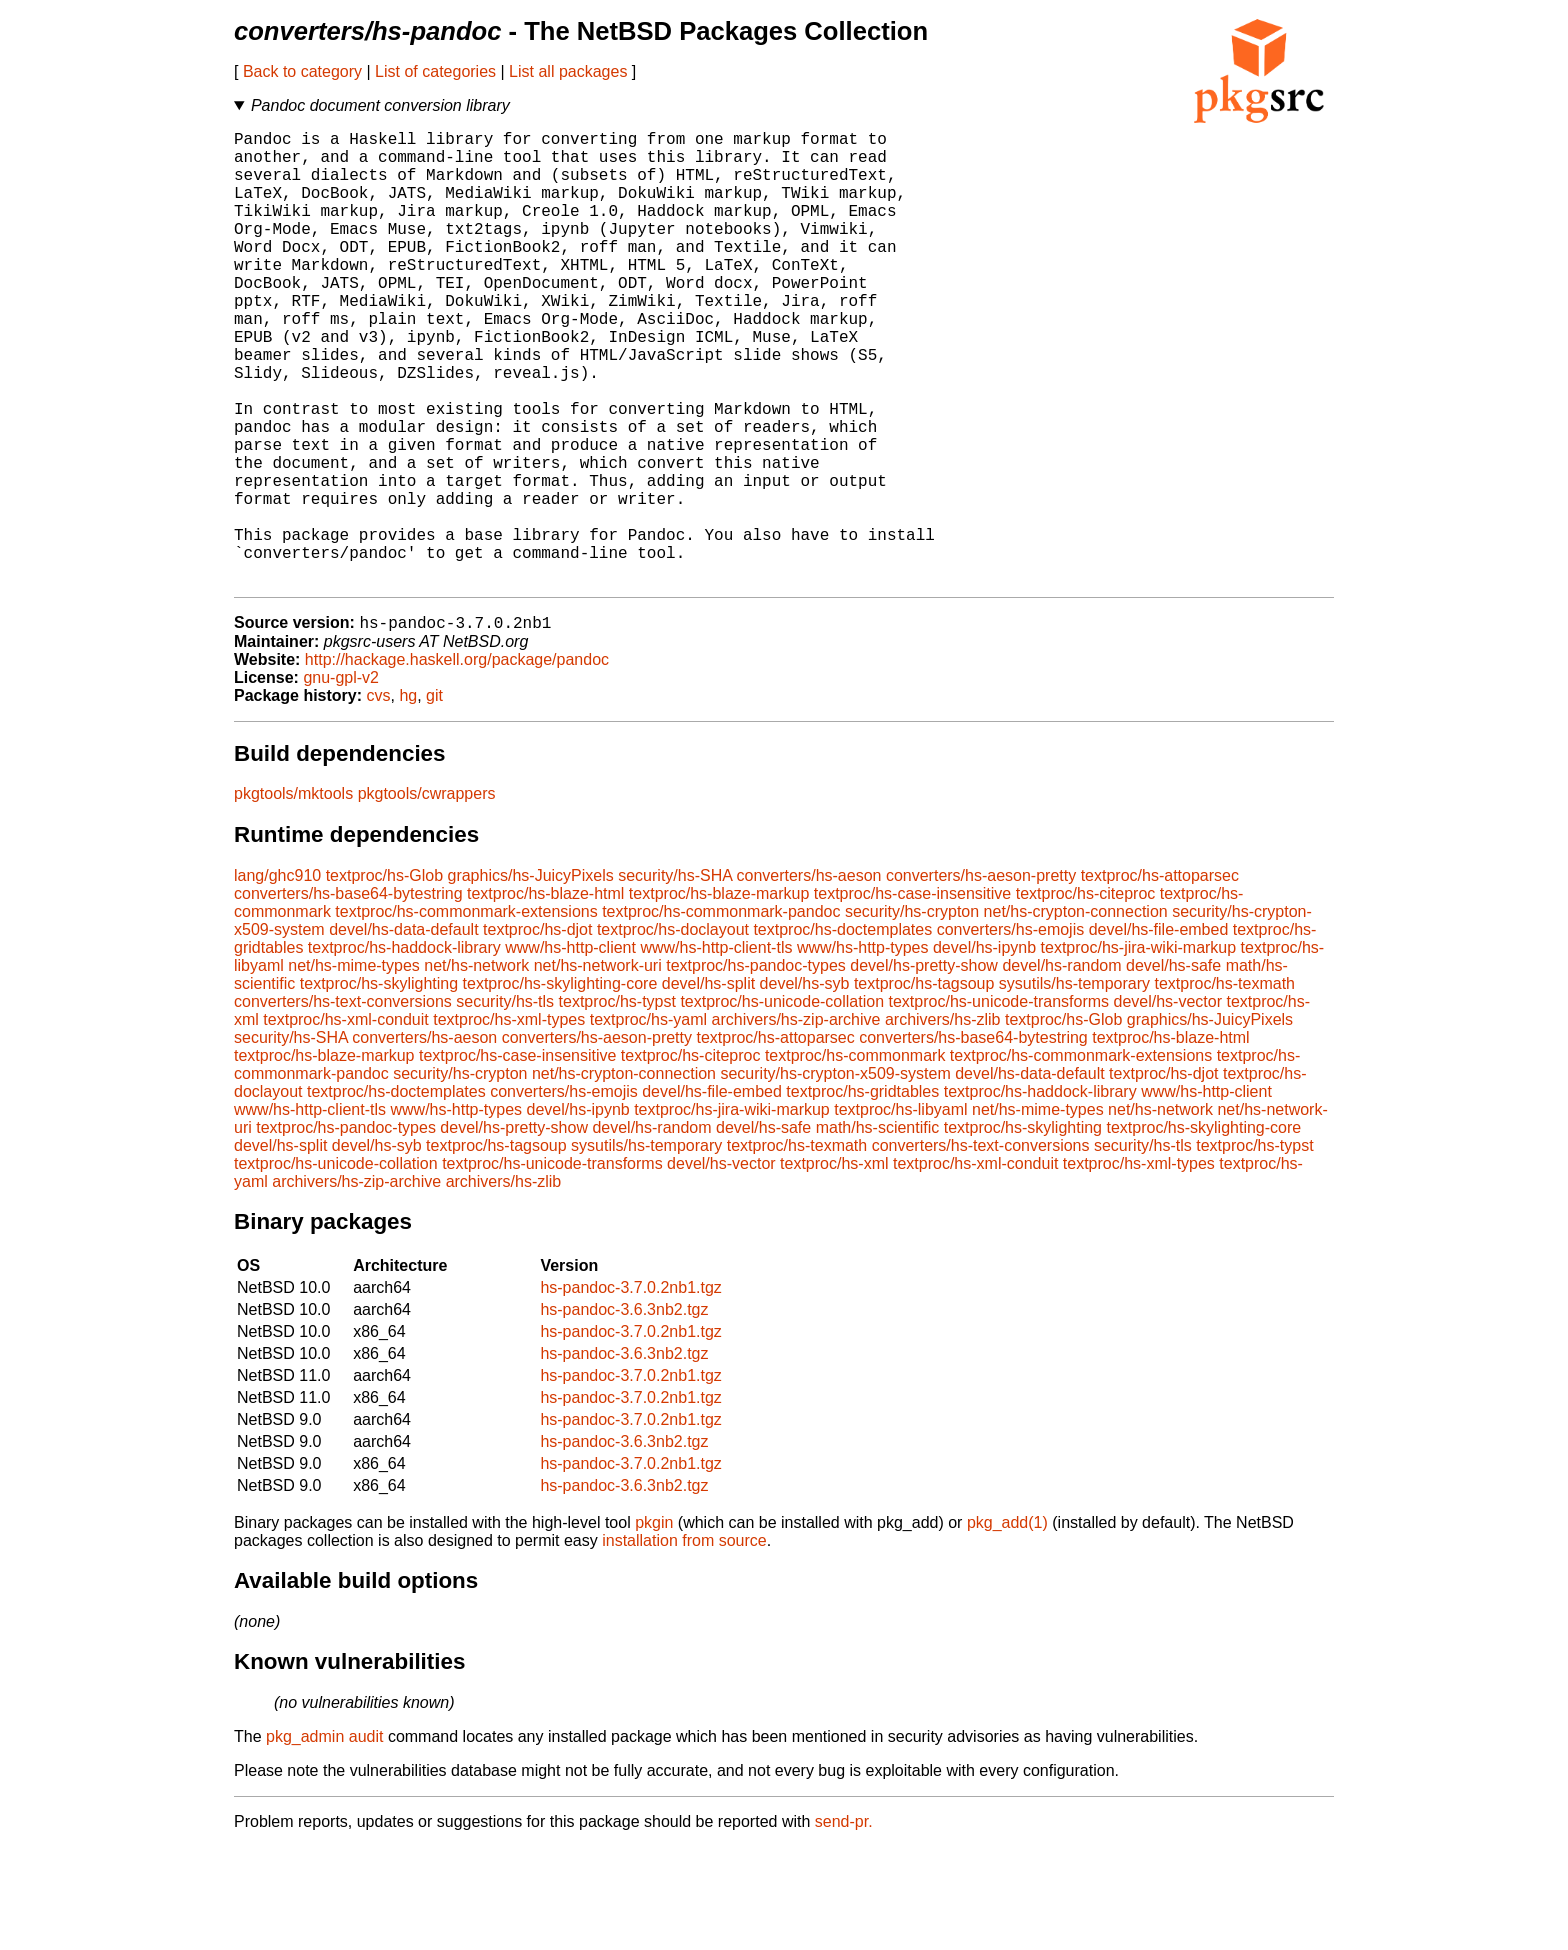 The height and width of the screenshot is (1950, 1568). What do you see at coordinates (912, 996) in the screenshot?
I see `textproc/hs-case-insensitive` at bounding box center [912, 996].